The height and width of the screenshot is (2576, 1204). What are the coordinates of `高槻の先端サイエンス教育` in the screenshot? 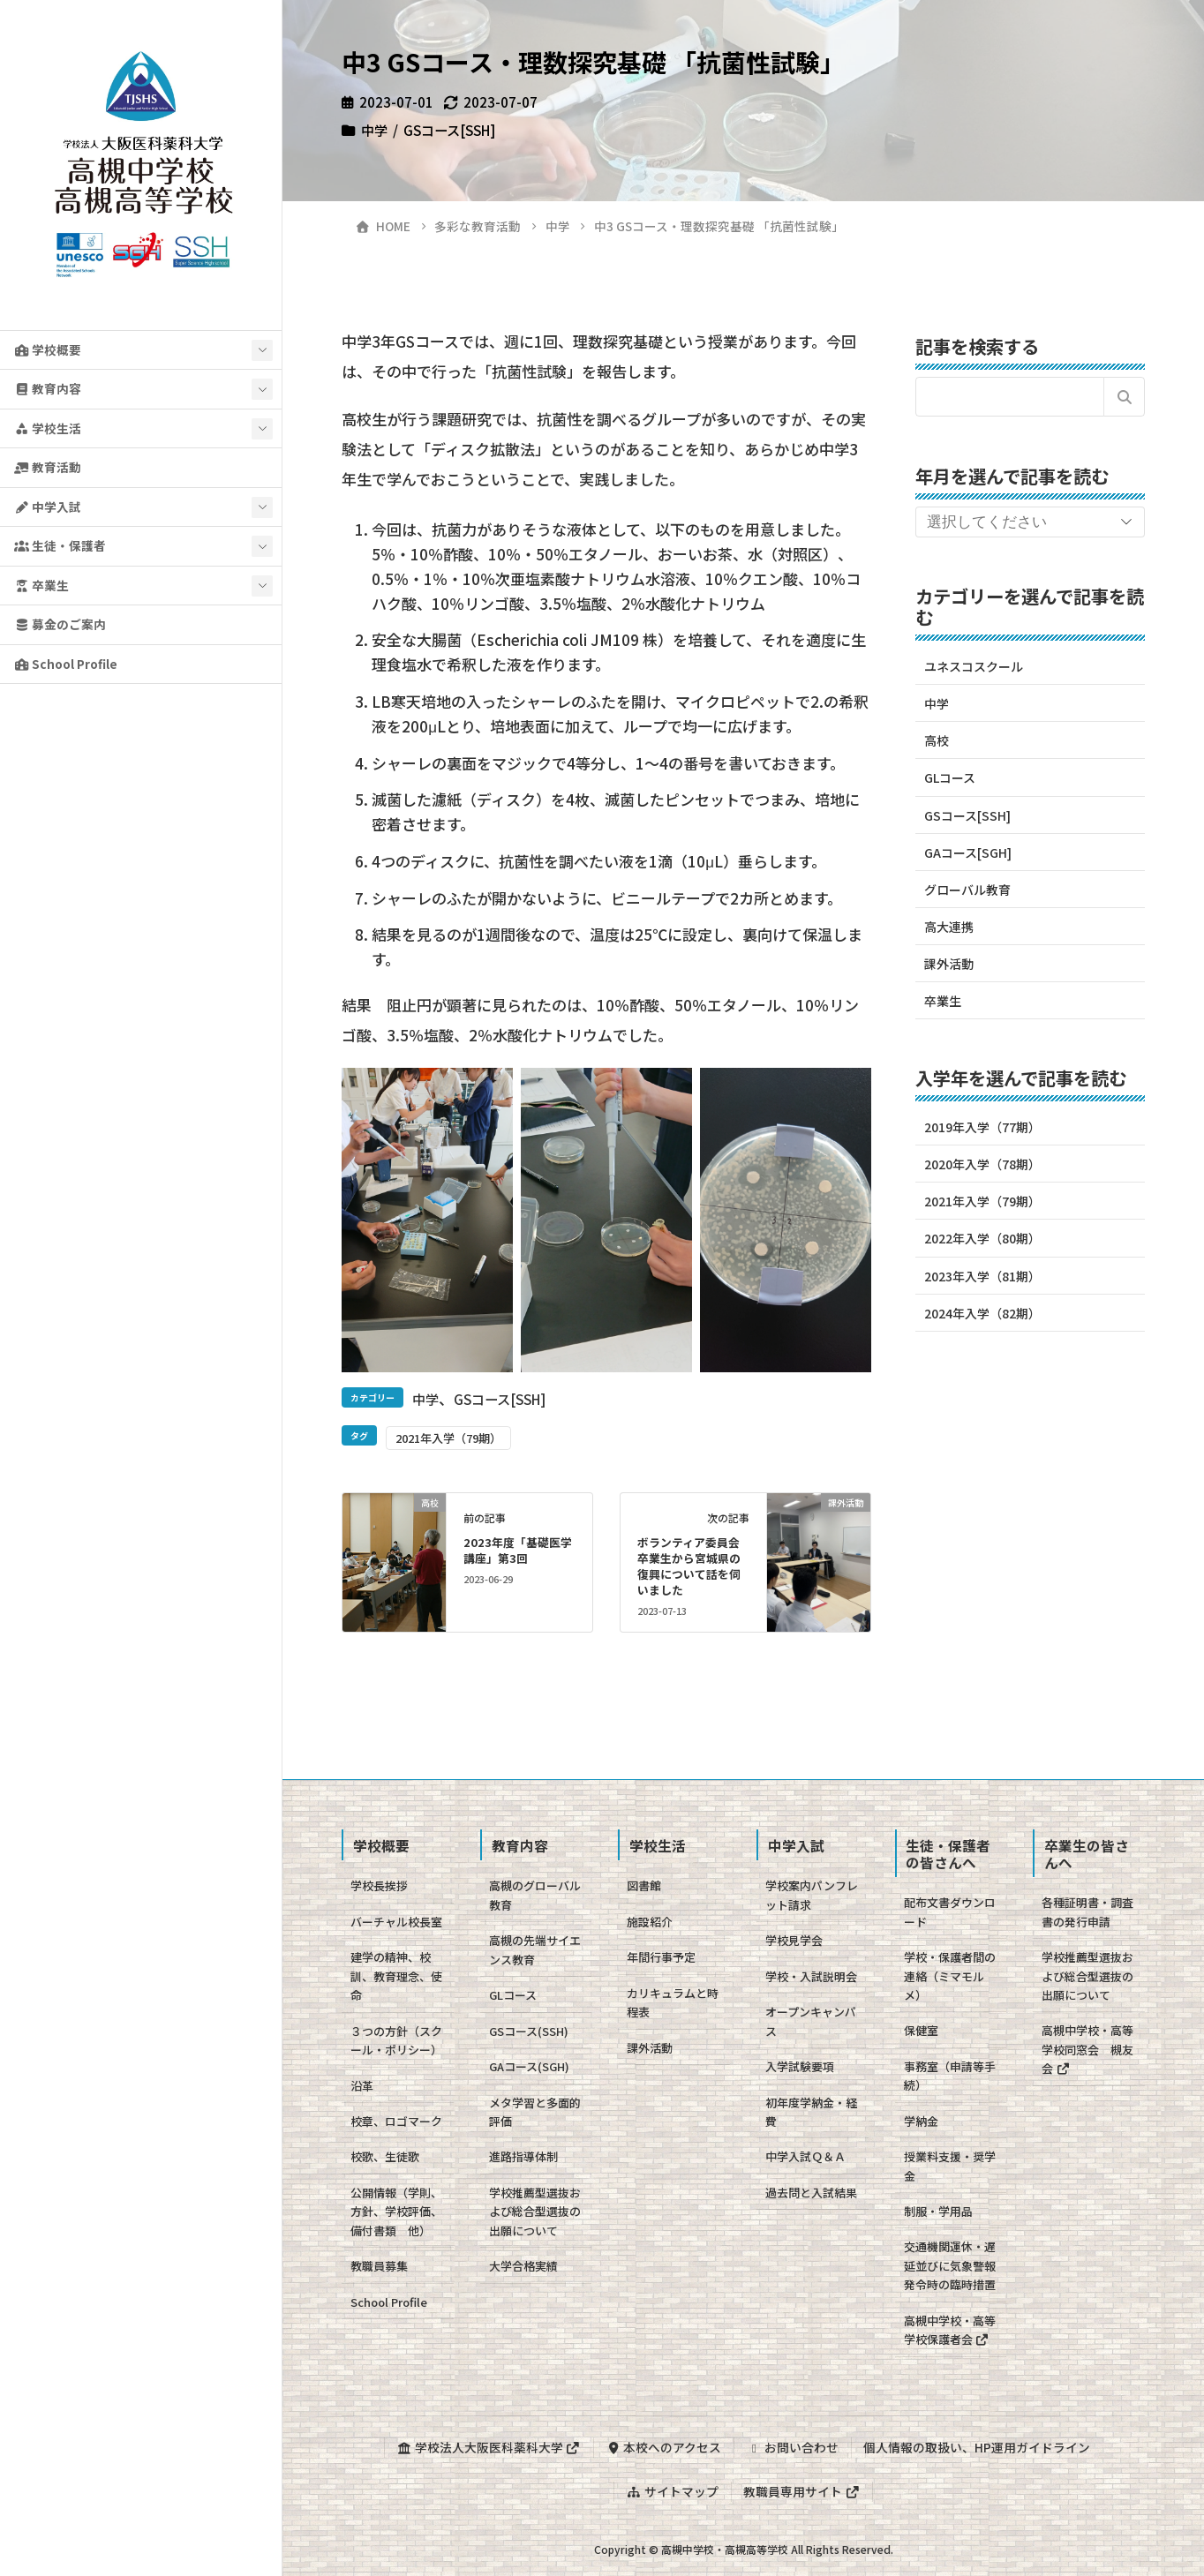 It's located at (535, 1949).